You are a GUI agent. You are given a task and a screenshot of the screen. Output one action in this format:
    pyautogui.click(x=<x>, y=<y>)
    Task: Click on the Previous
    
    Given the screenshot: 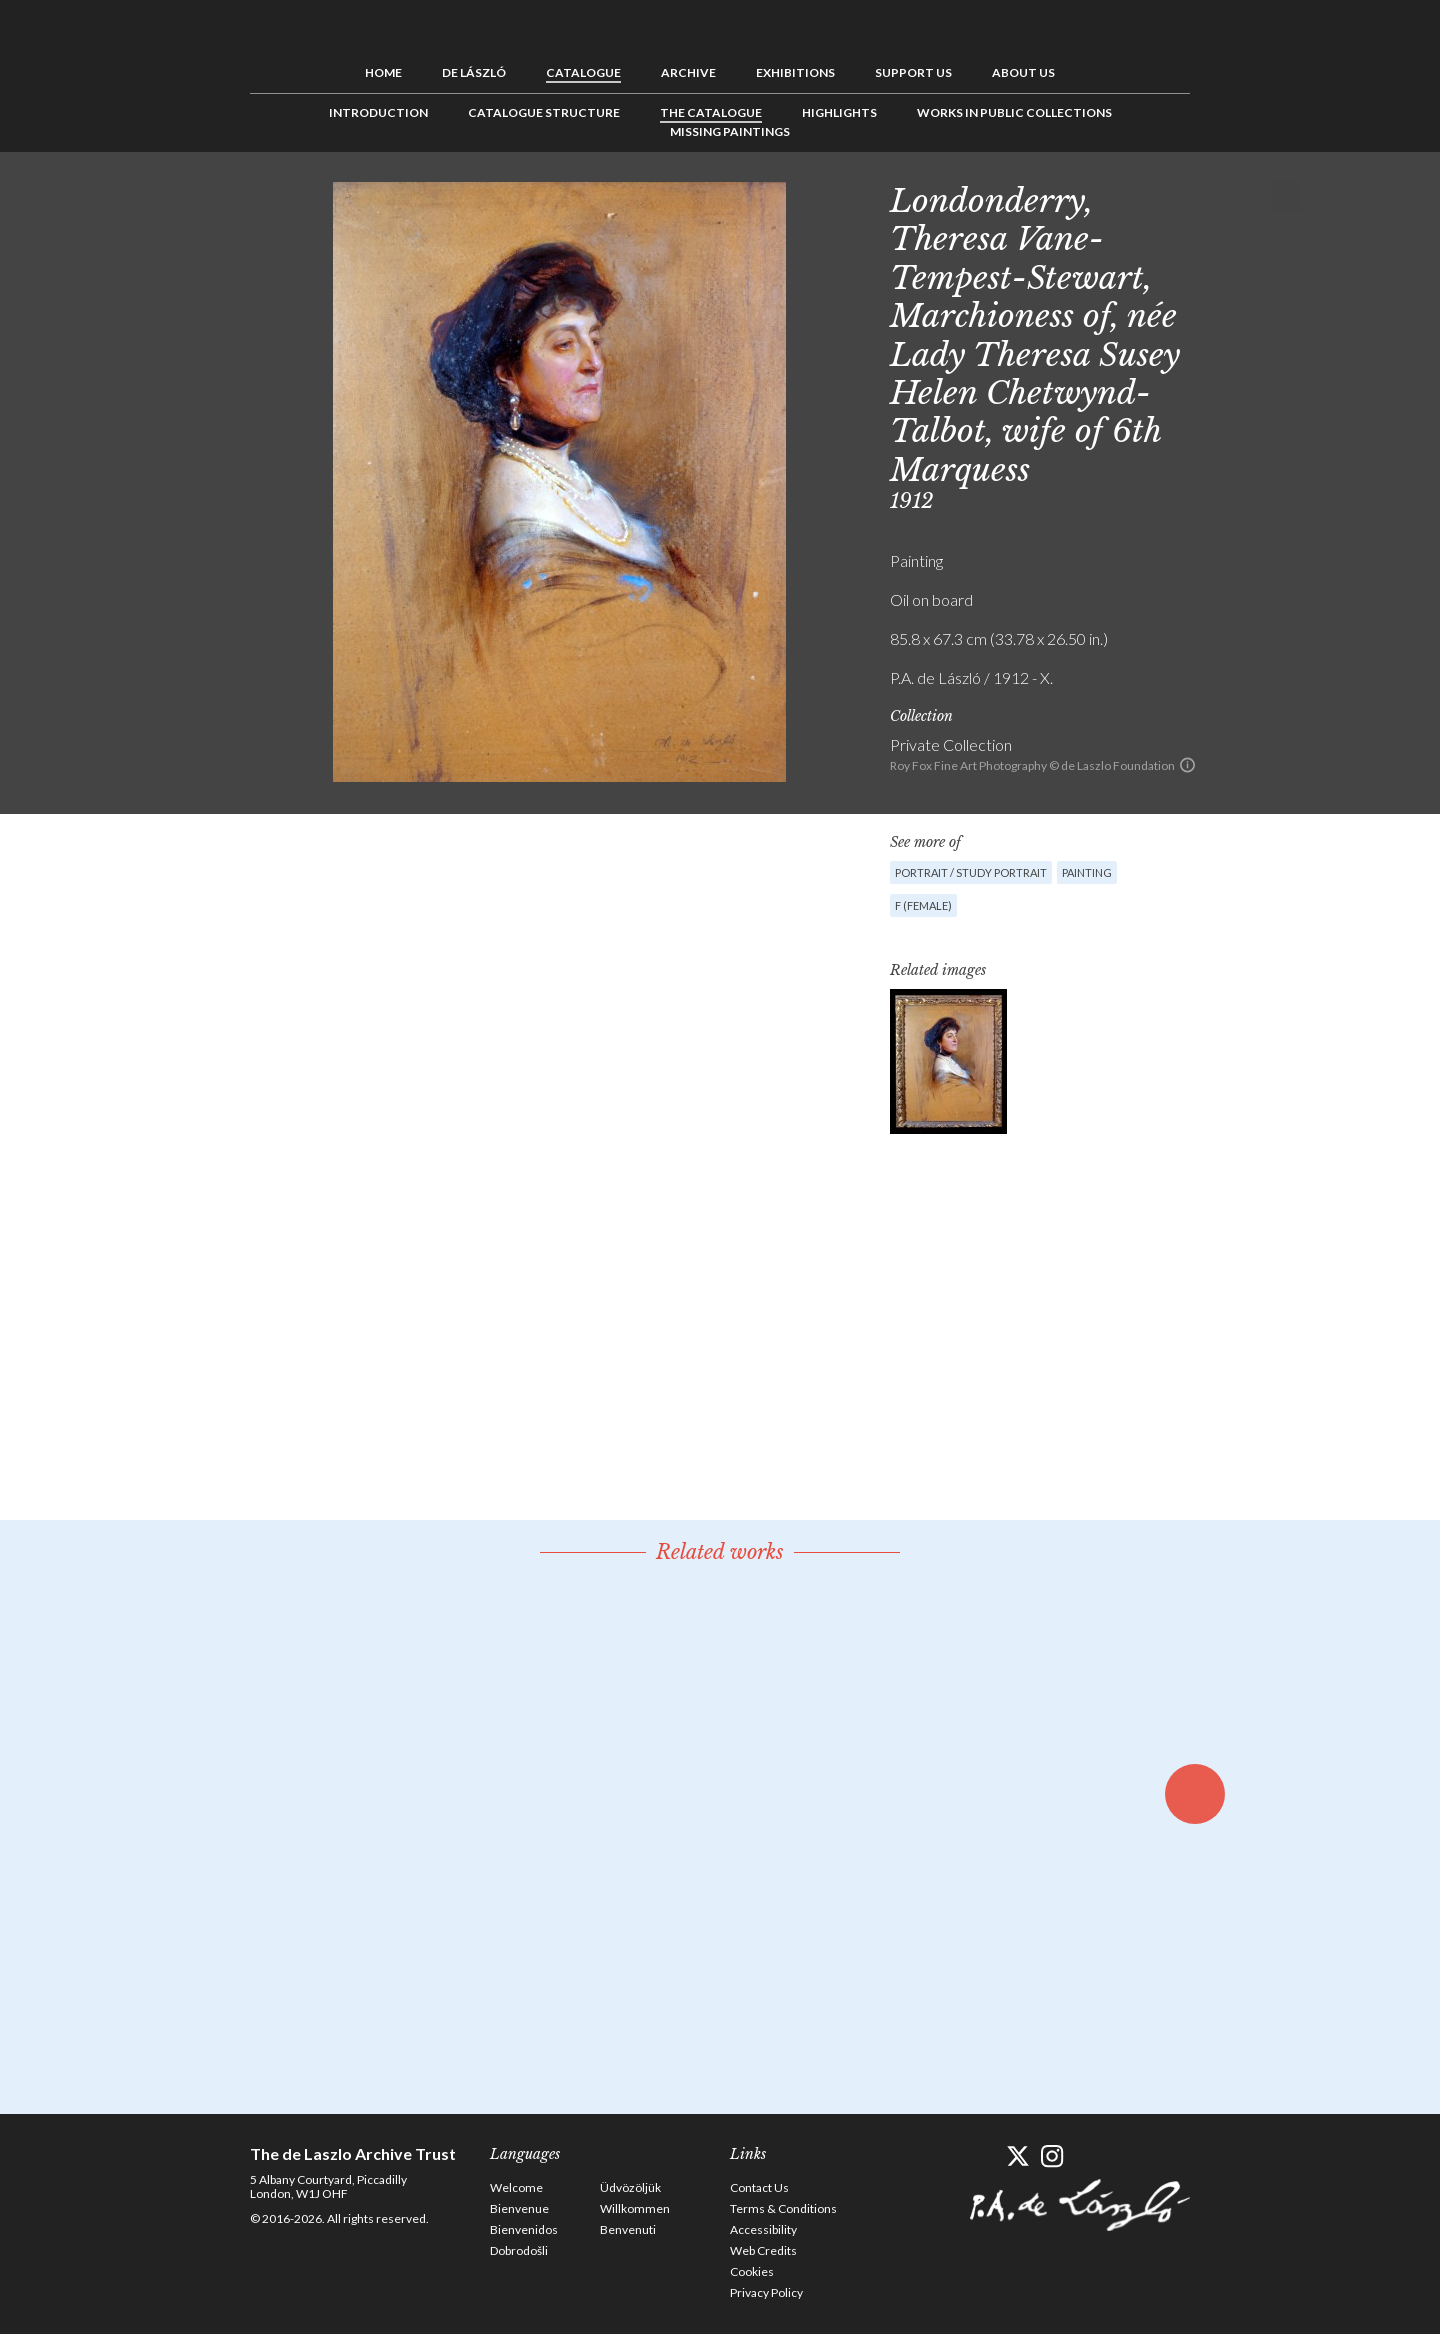 What is the action you would take?
    pyautogui.click(x=1225, y=197)
    